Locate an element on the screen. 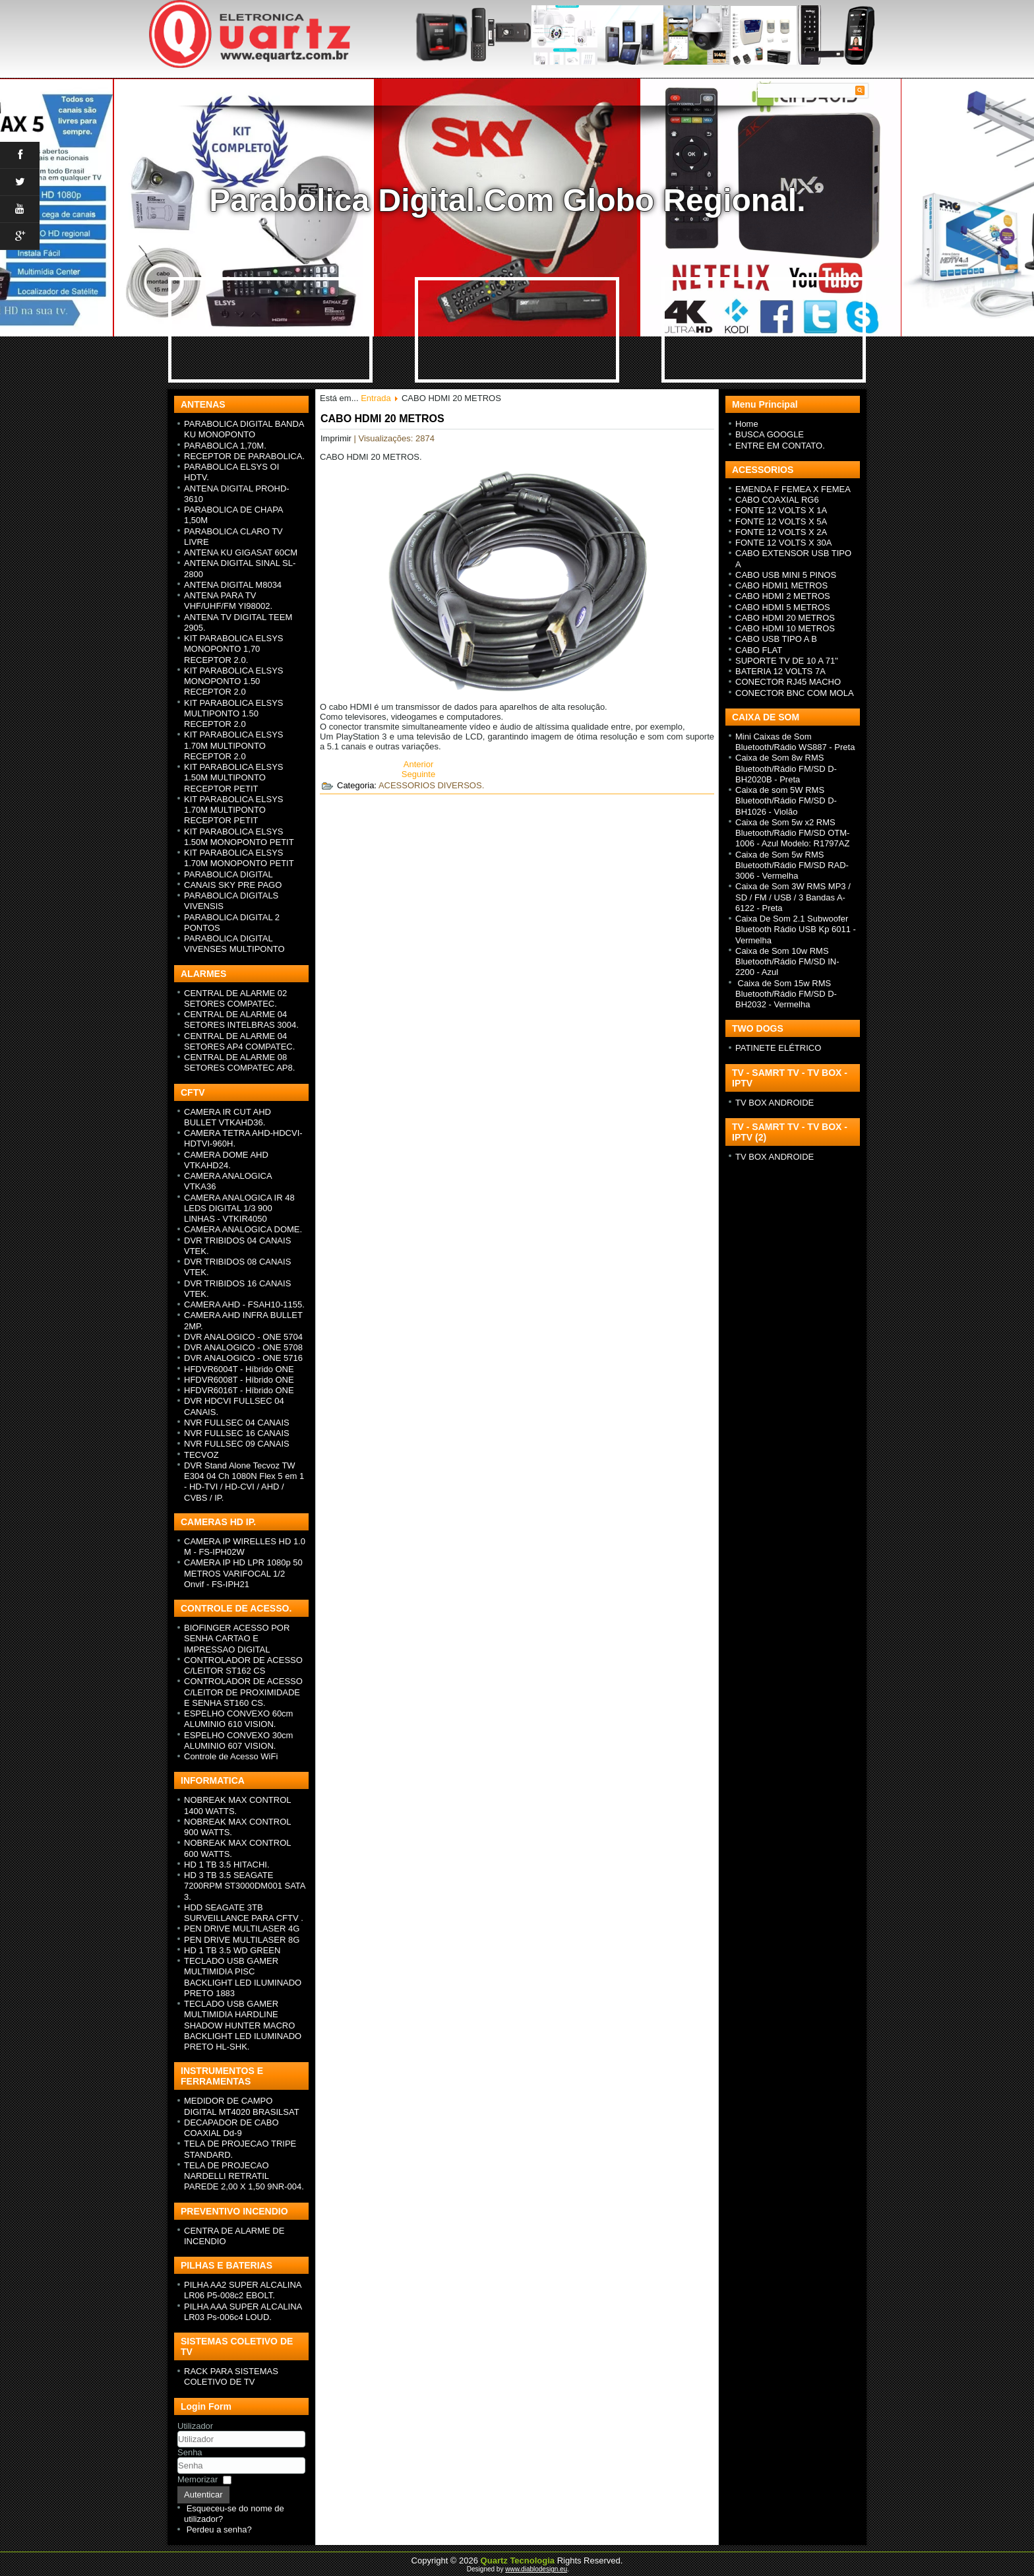  Mini Caixas de Som Bluetooth/Rádio WS887 - Preta is located at coordinates (795, 742).